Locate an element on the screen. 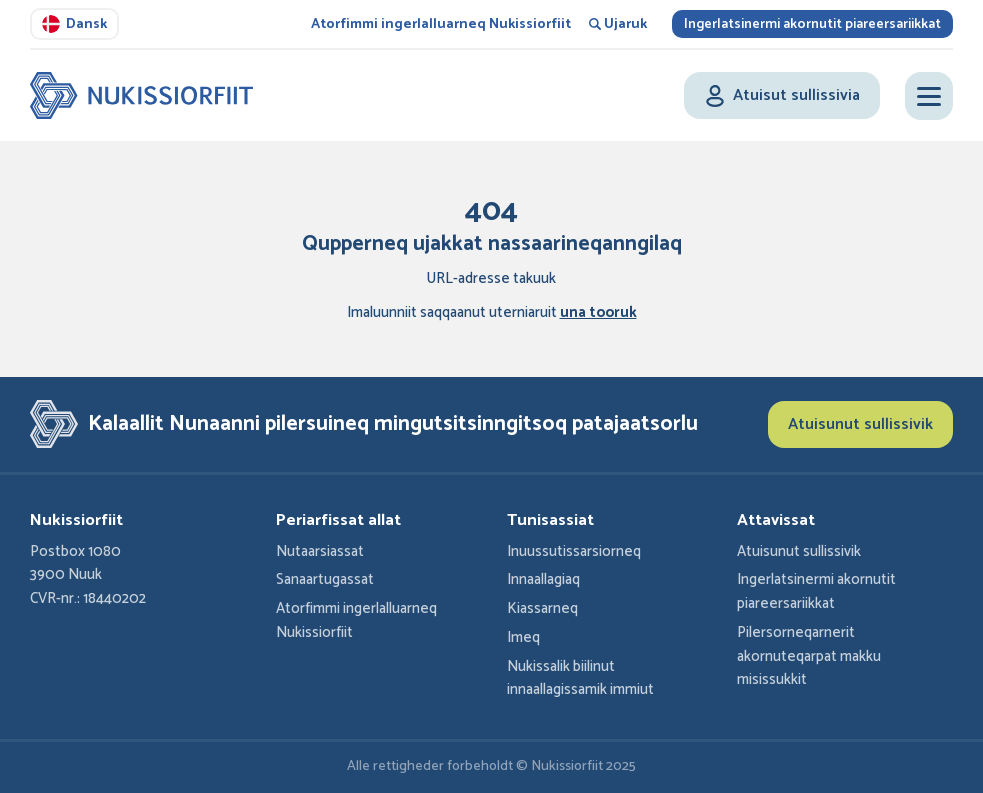 Image resolution: width=983 pixels, height=793 pixels. Innaallagiaq is located at coordinates (543, 580).